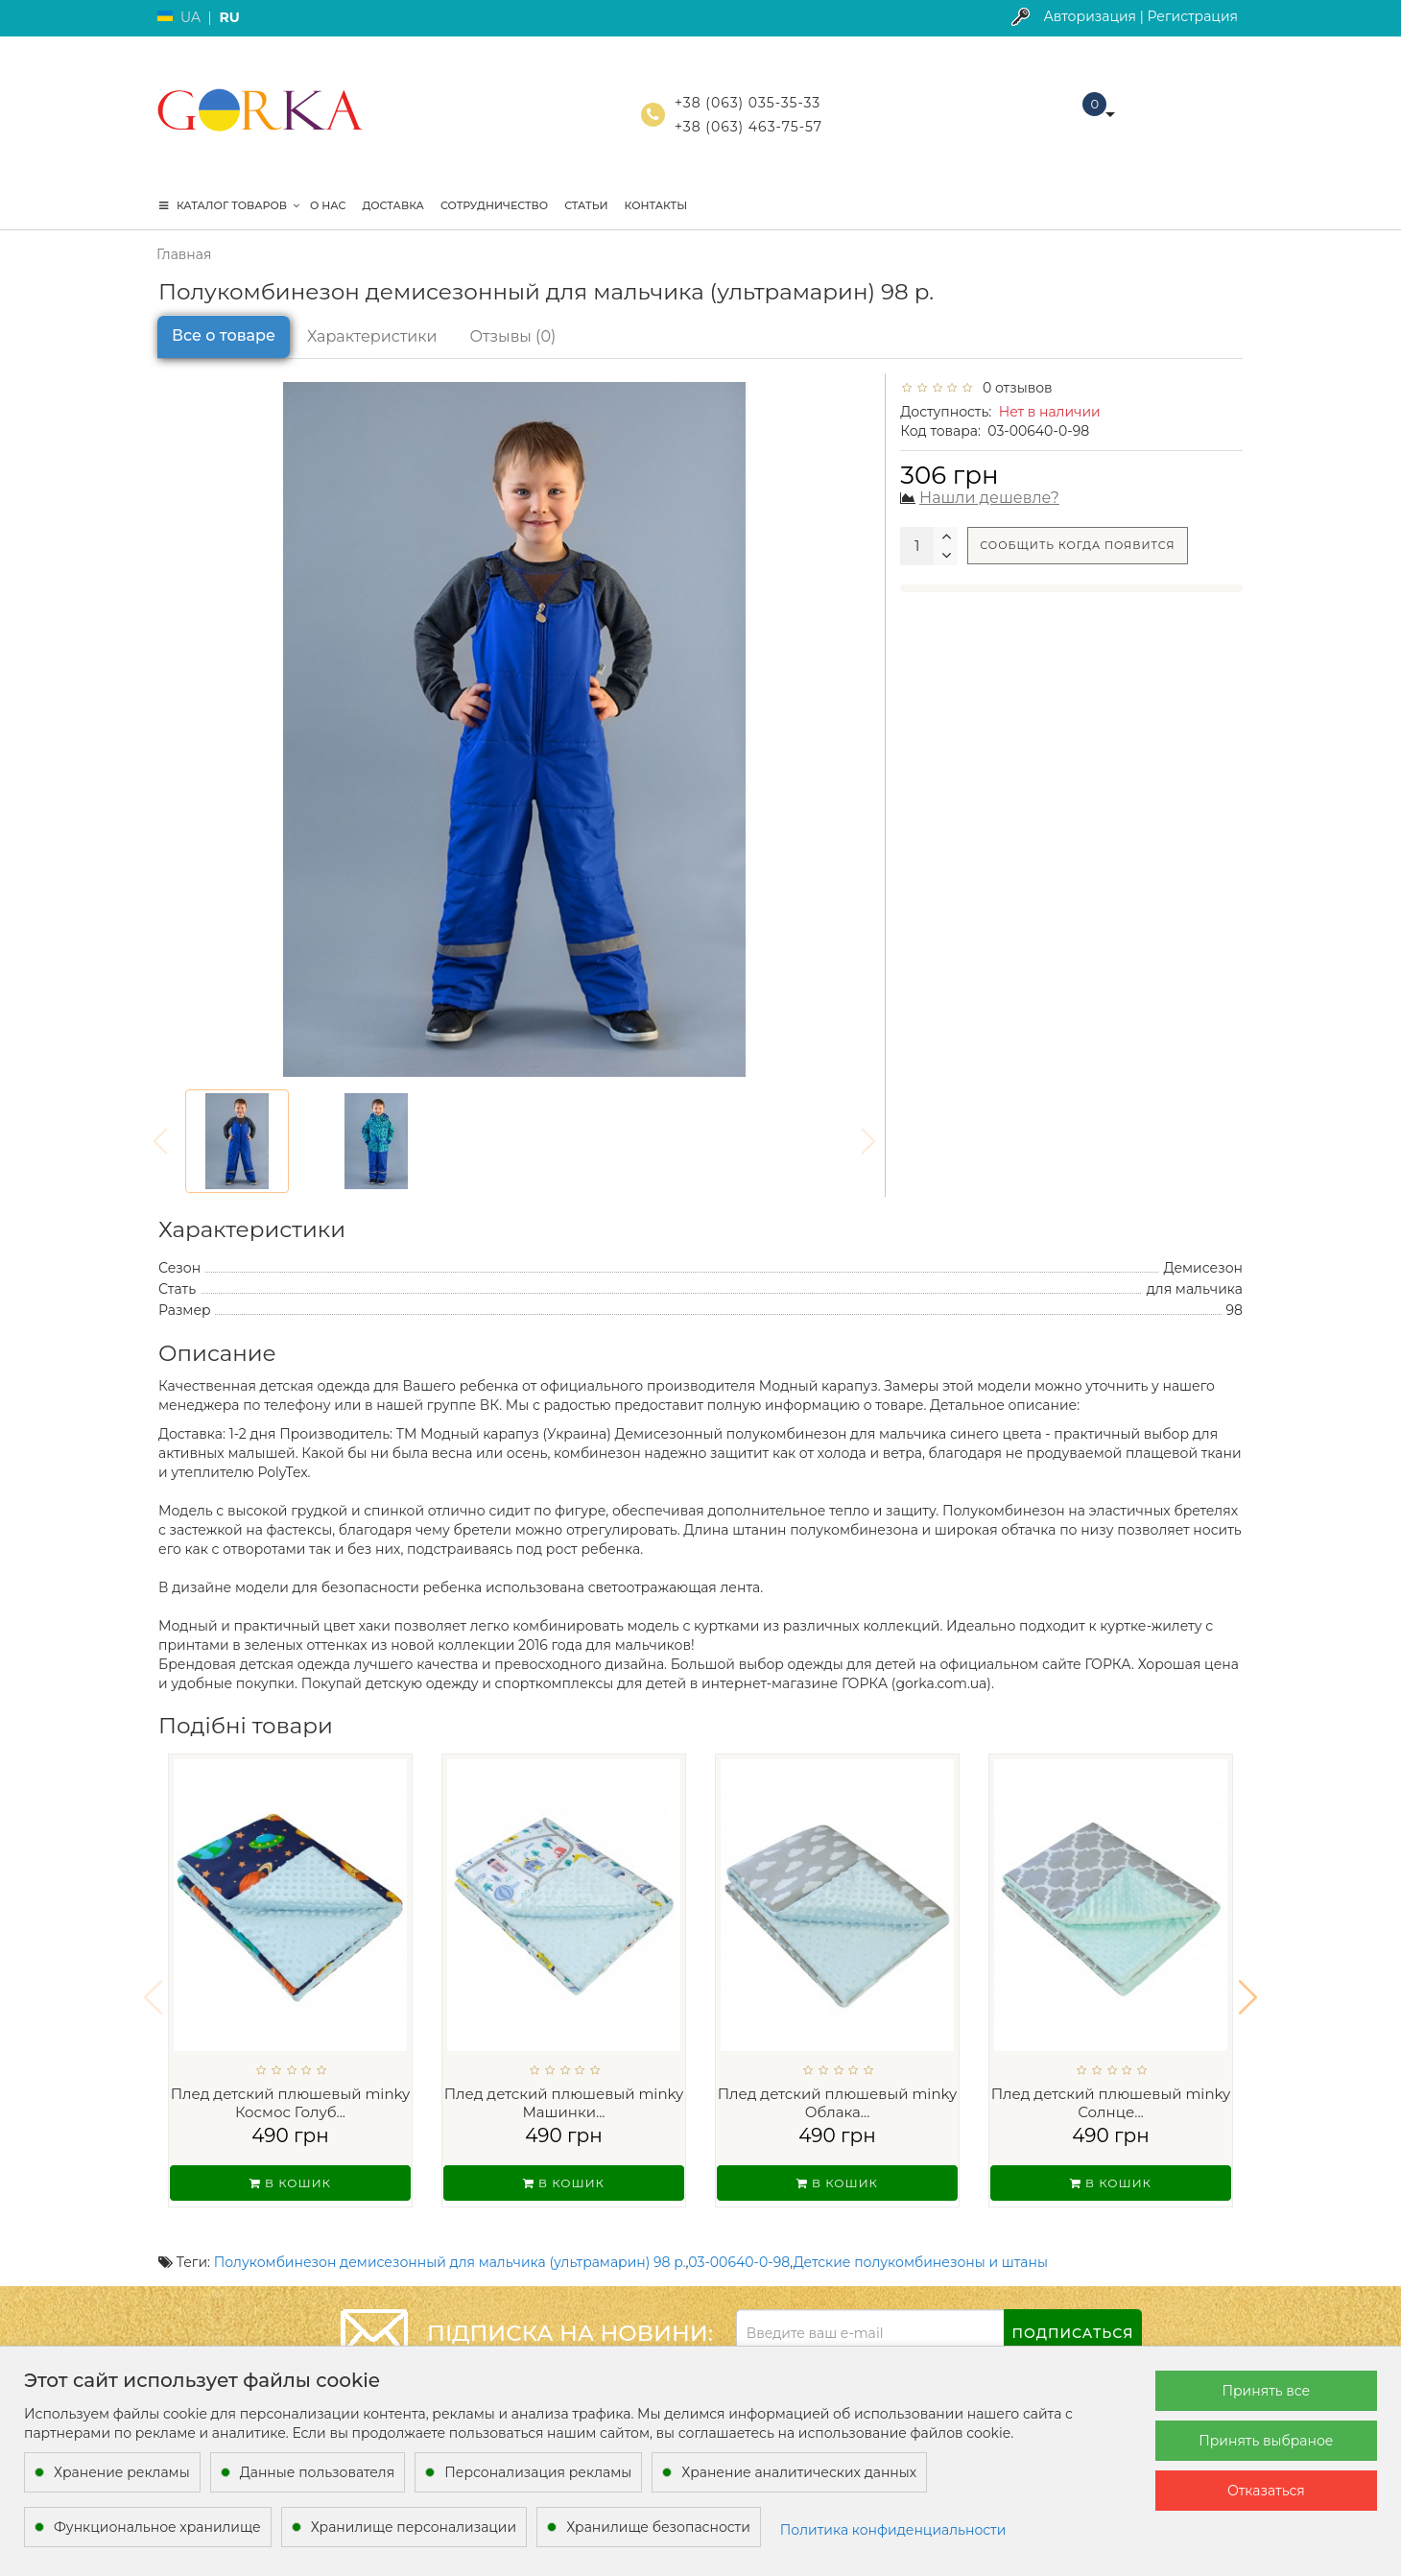  I want to click on Хранение аналитических данных, so click(798, 2472).